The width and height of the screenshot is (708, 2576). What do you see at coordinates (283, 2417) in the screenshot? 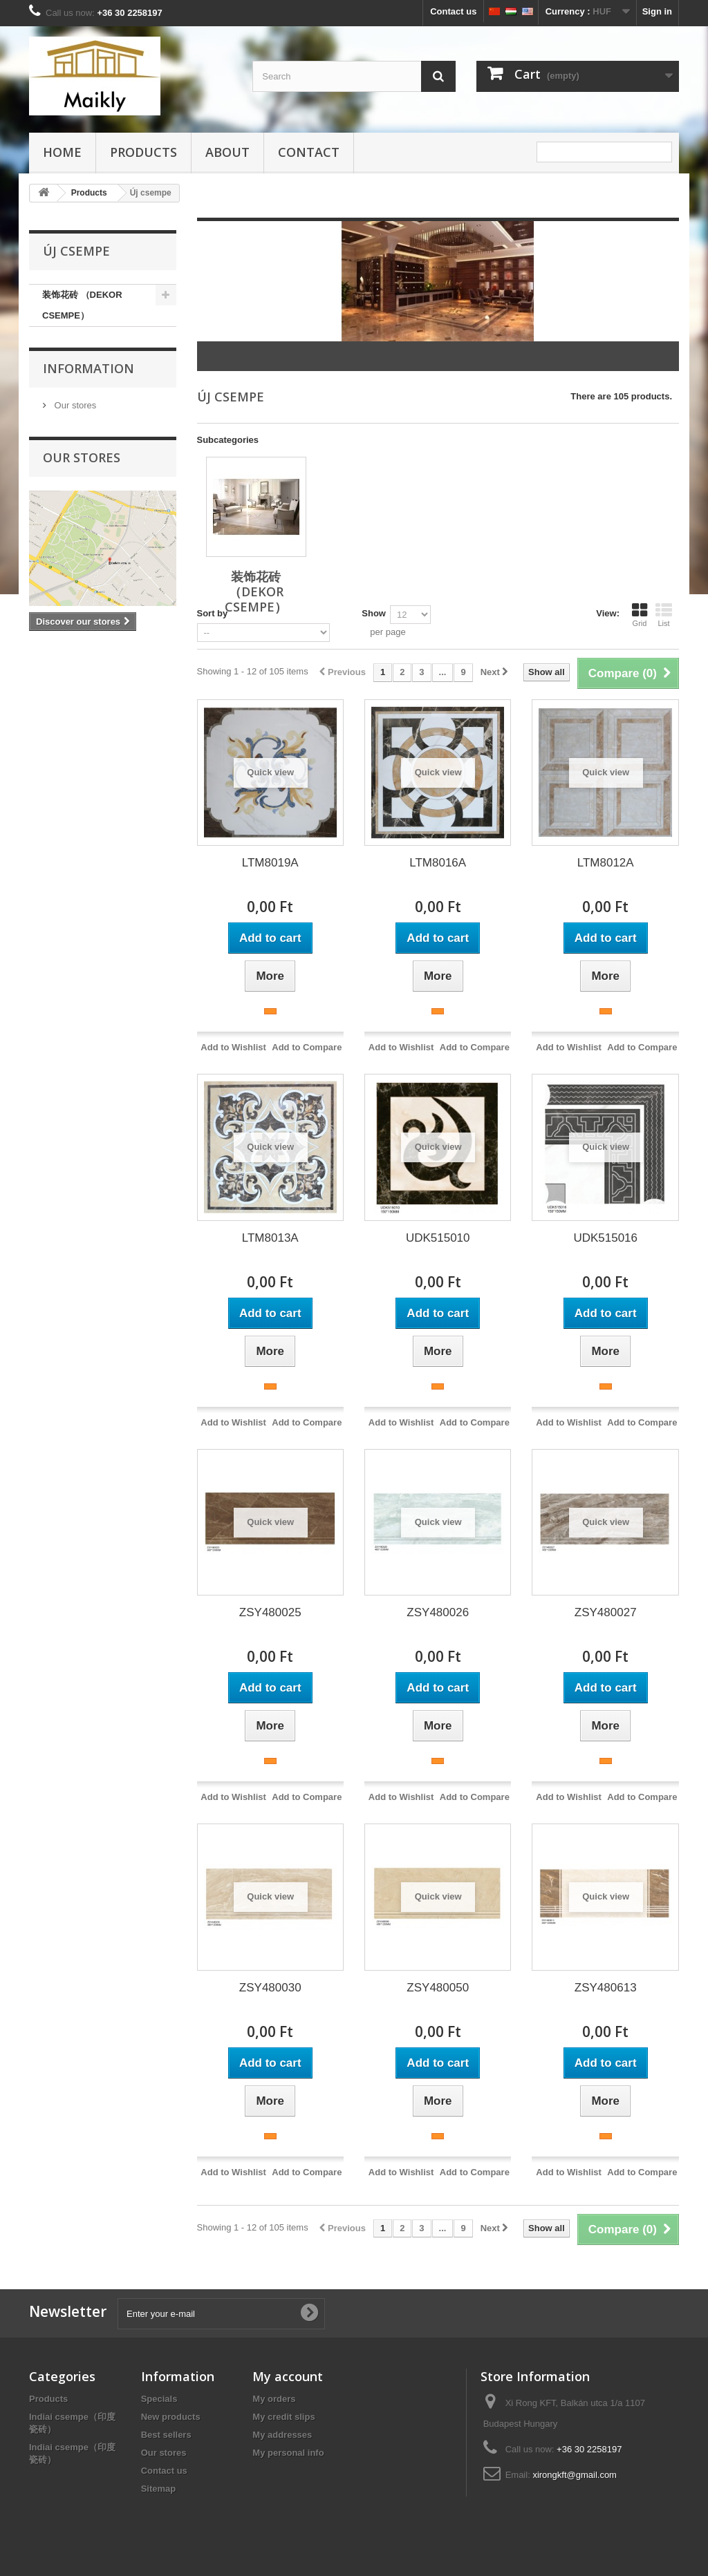
I see `My credit slips` at bounding box center [283, 2417].